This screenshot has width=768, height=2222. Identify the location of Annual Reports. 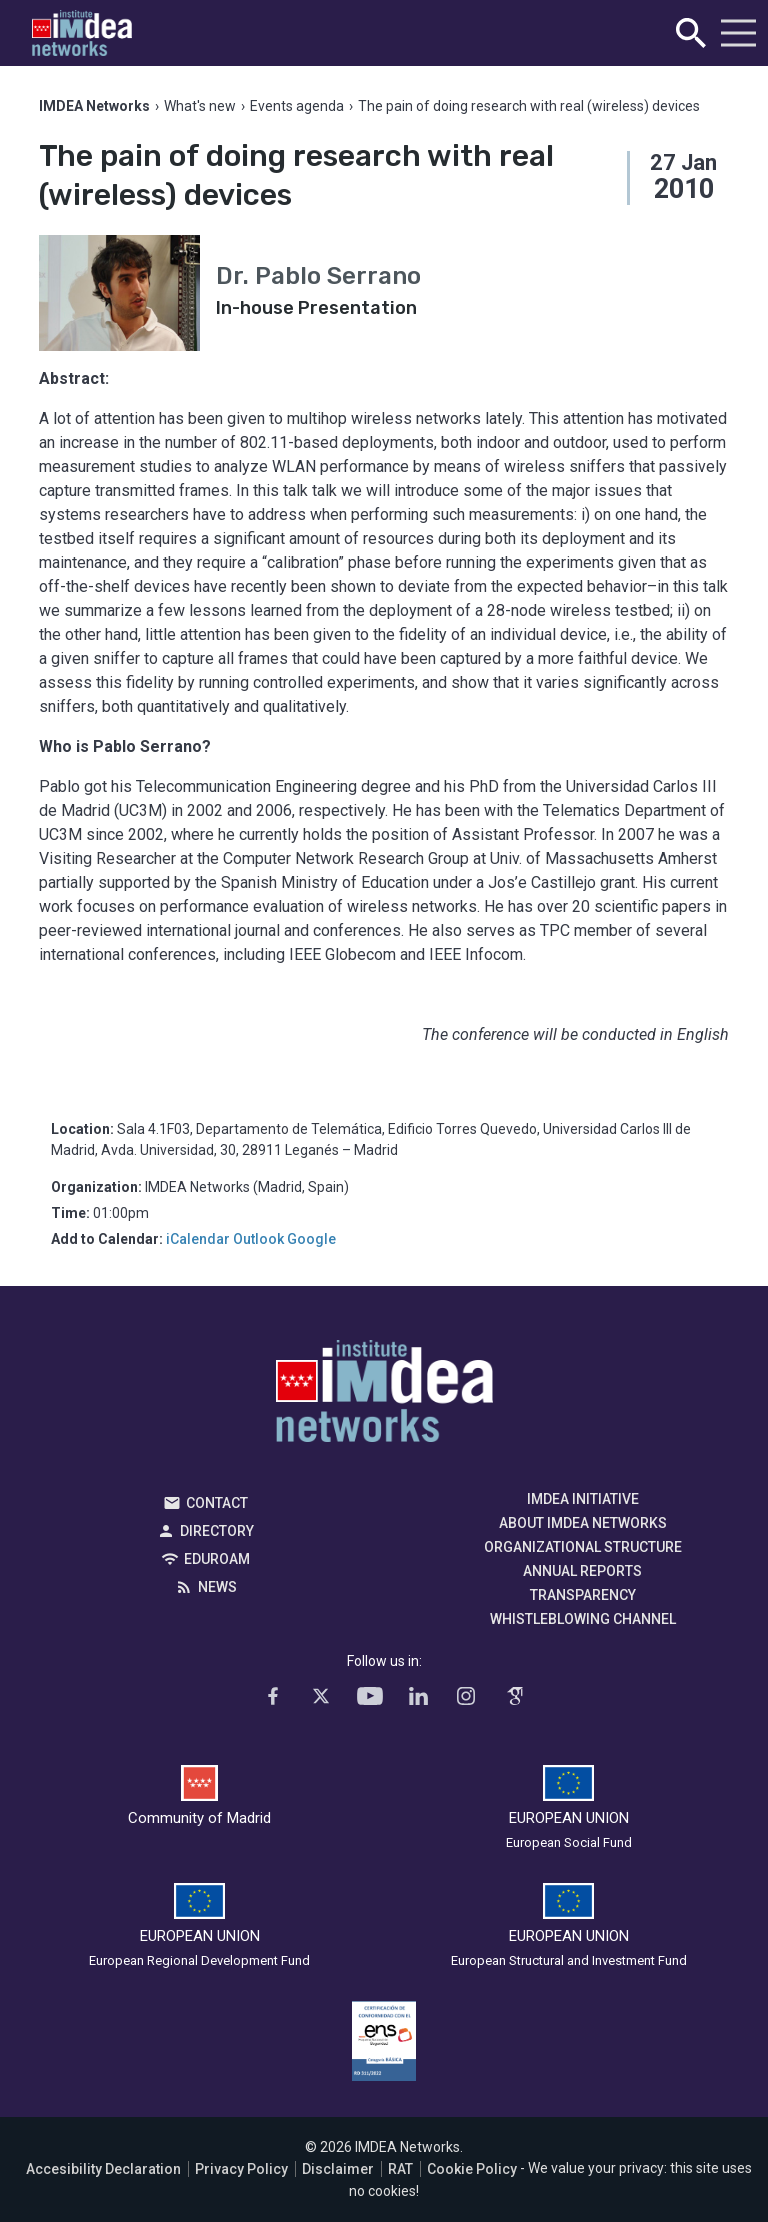
(582, 1571).